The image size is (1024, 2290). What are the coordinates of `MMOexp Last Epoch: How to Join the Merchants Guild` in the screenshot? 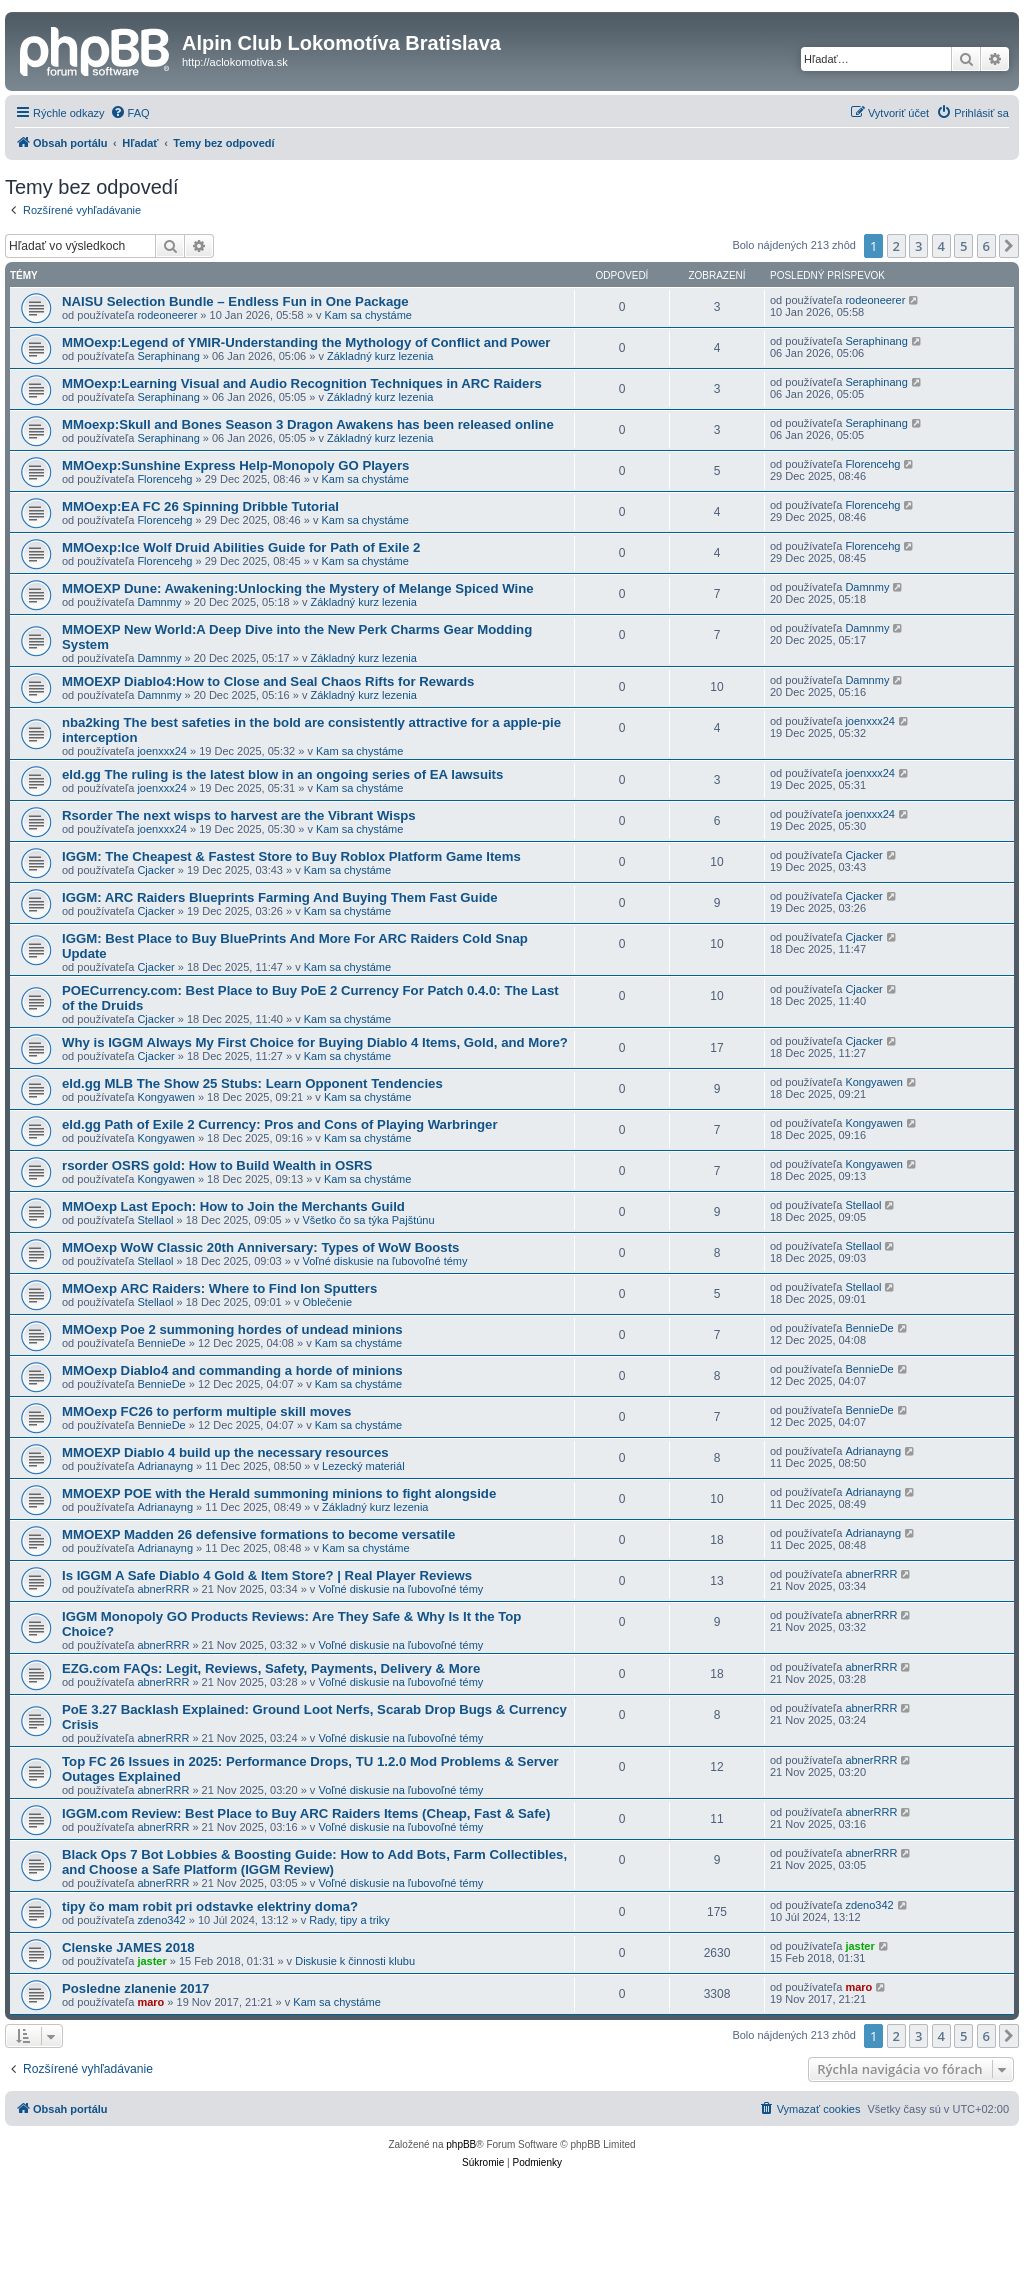 It's located at (233, 1206).